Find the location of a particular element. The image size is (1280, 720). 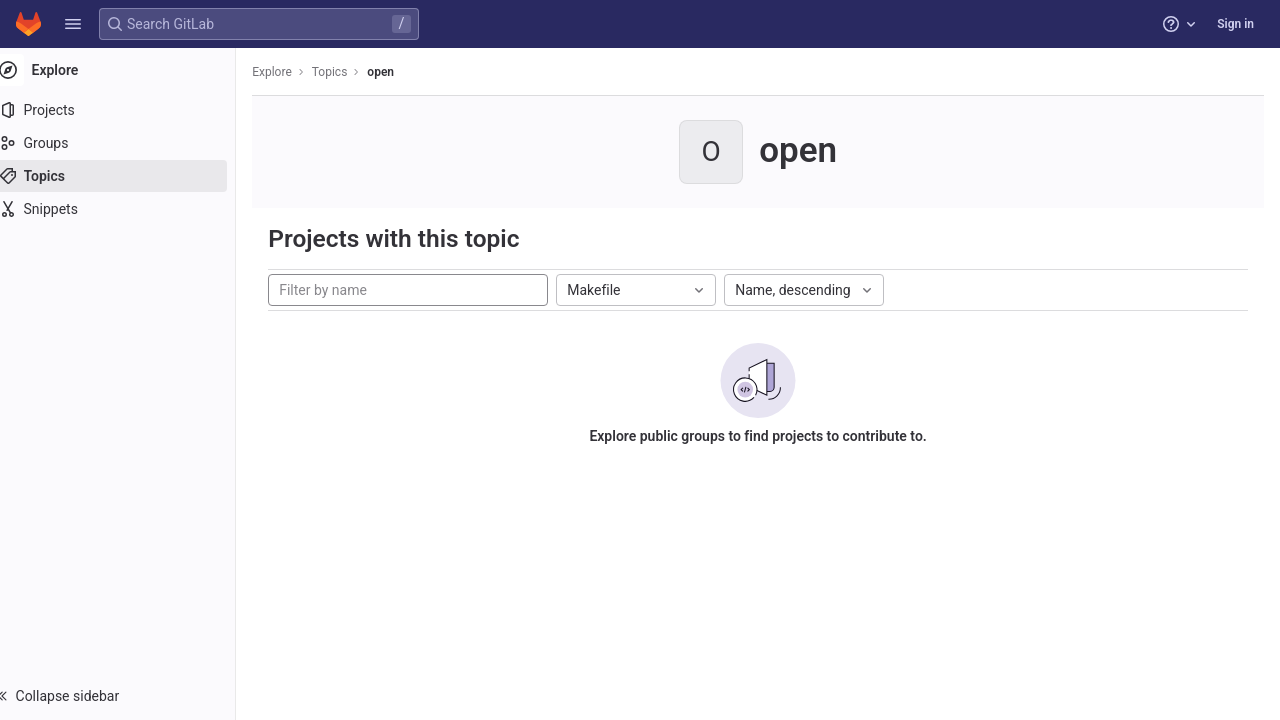

[Snippets] is located at coordinates (127, 209).